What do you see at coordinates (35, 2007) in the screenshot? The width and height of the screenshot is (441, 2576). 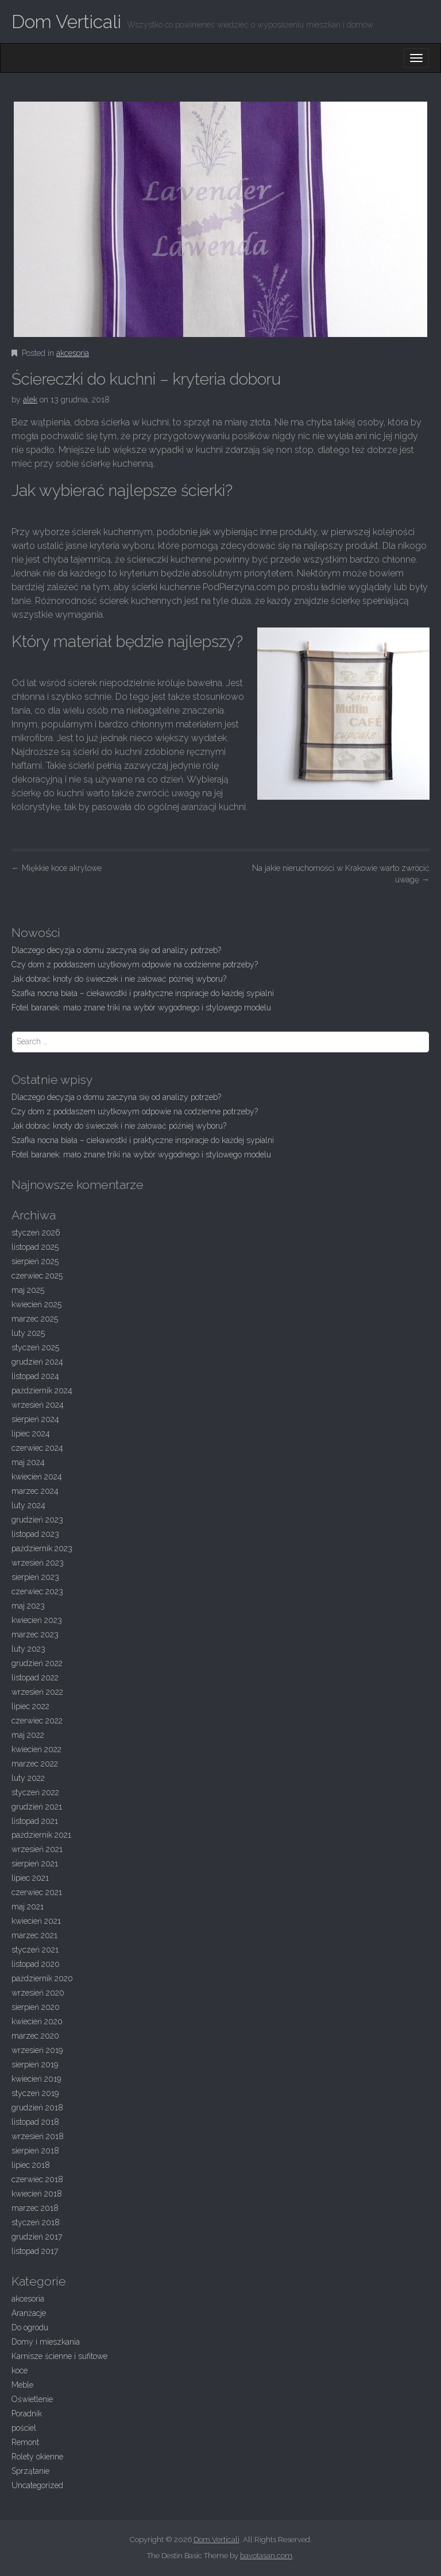 I see `sierpień 2020` at bounding box center [35, 2007].